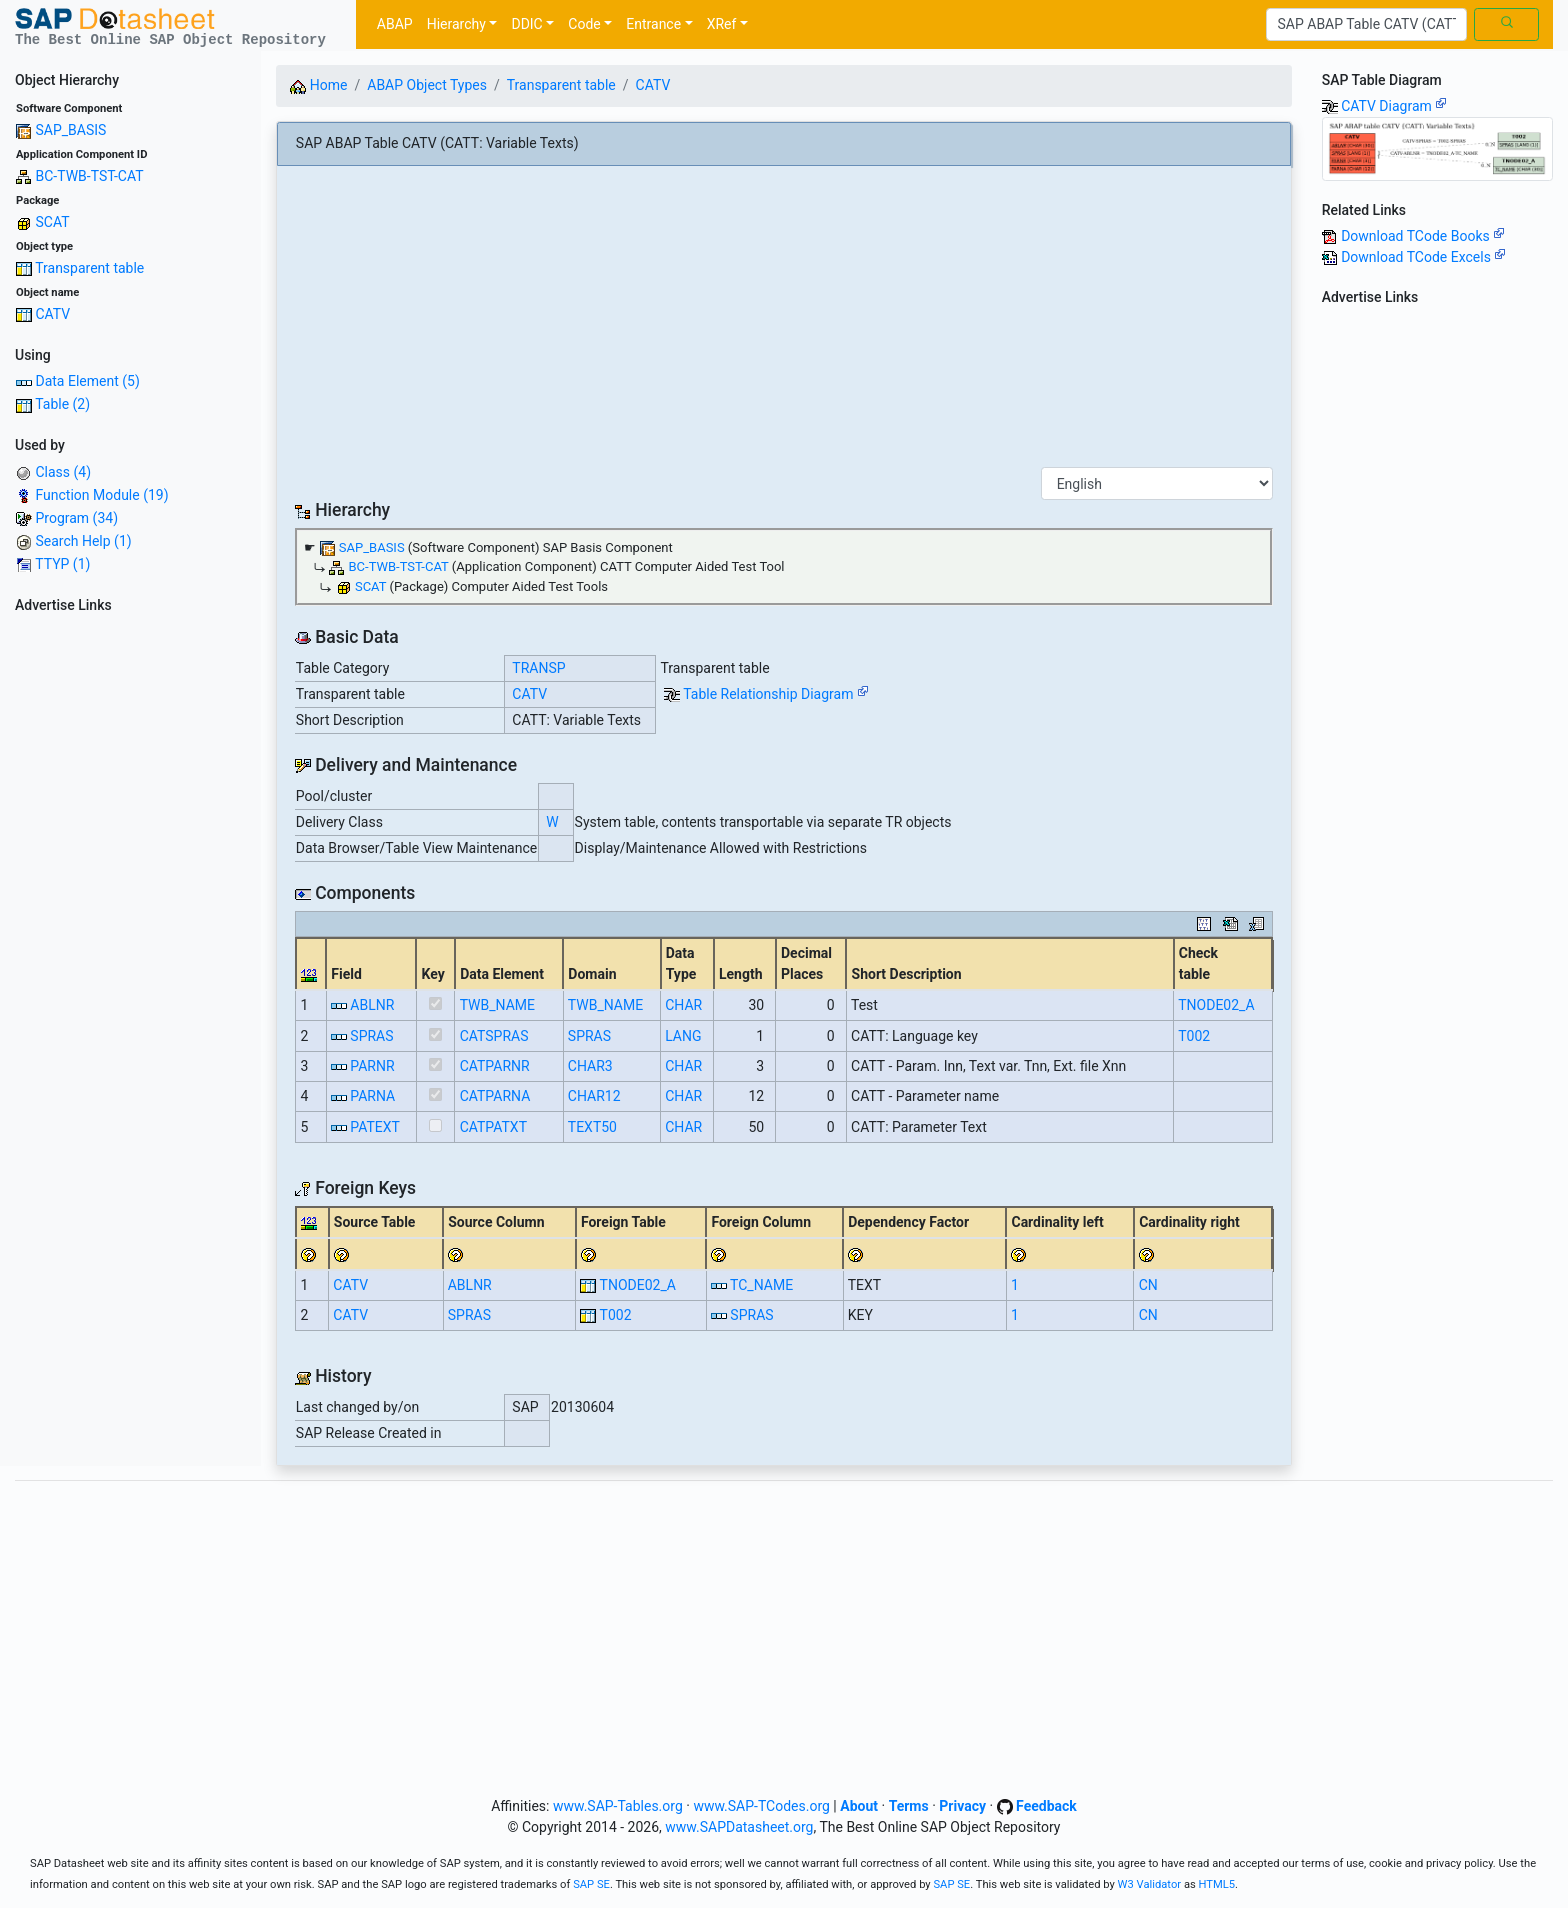 Image resolution: width=1568 pixels, height=1908 pixels. I want to click on LANG, so click(683, 1036).